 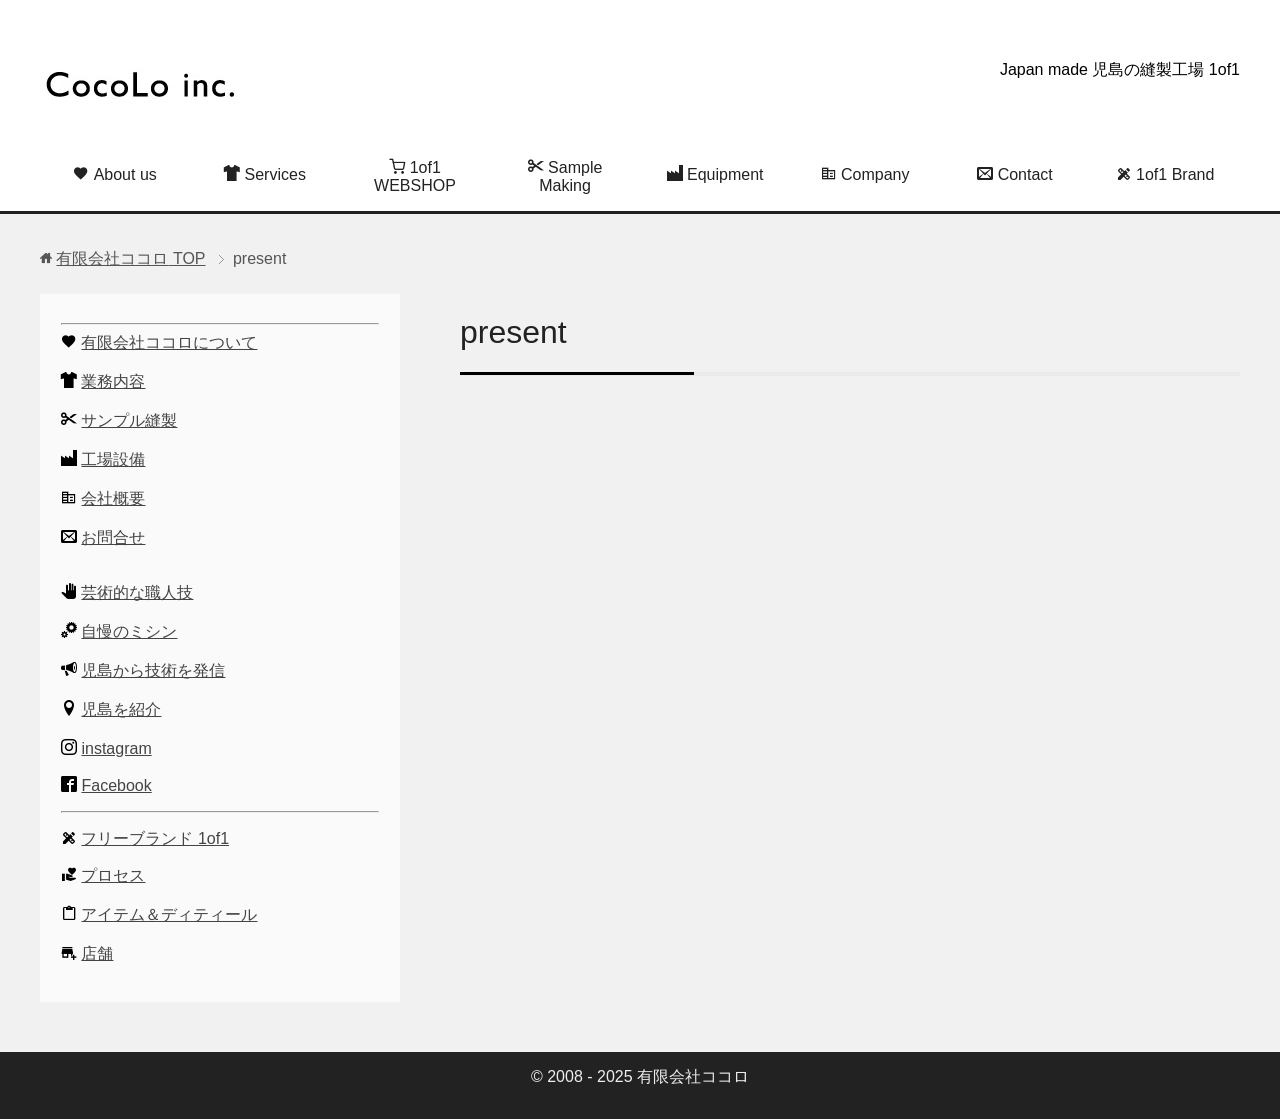 I want to click on Sample Making, so click(x=565, y=176).